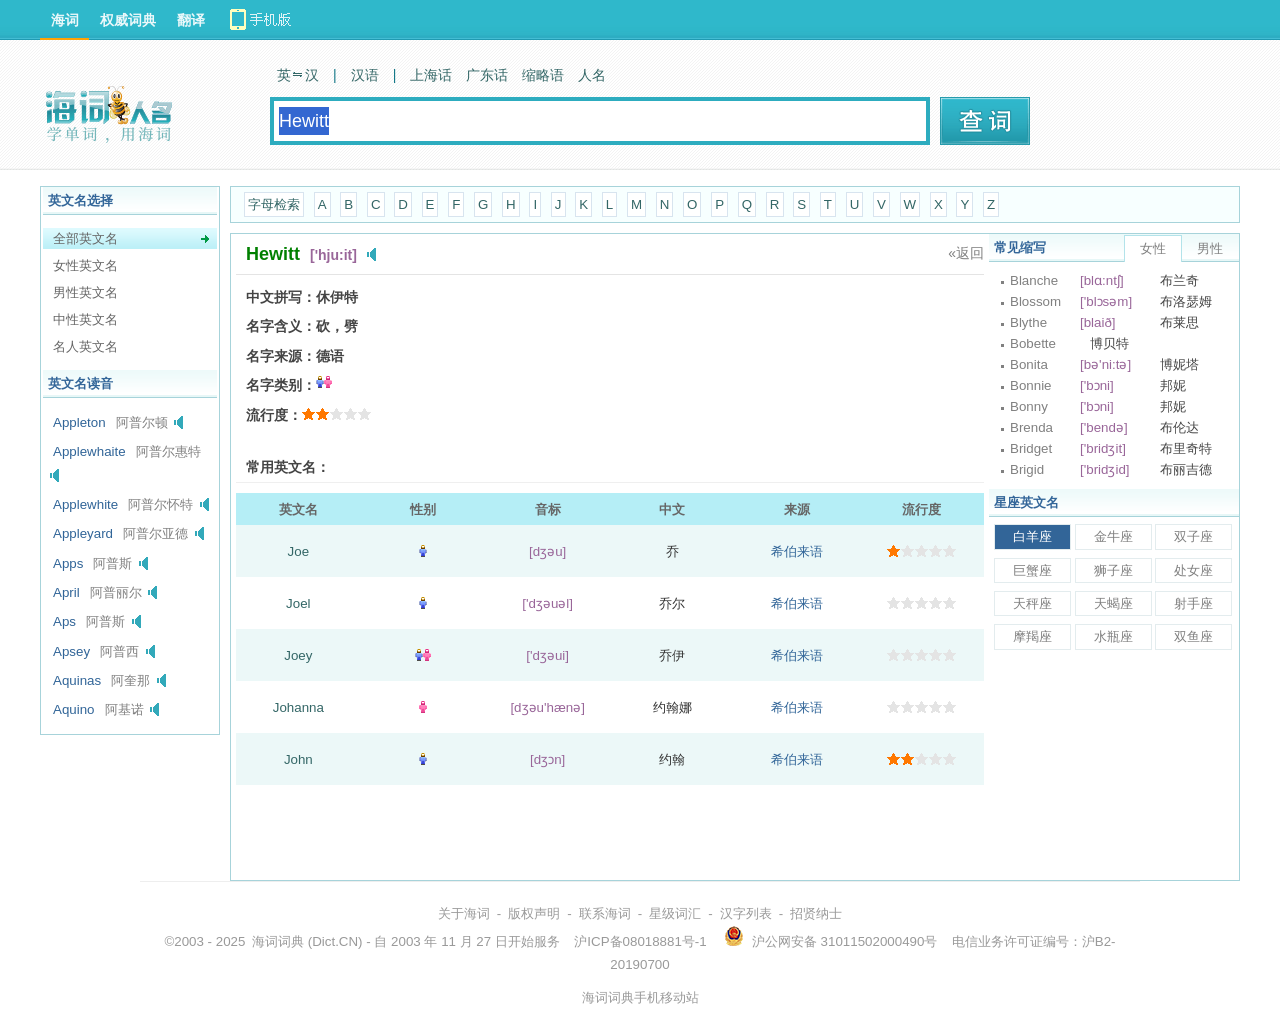 This screenshot has width=1280, height=1030. Describe the element at coordinates (1029, 406) in the screenshot. I see `Bonny` at that location.